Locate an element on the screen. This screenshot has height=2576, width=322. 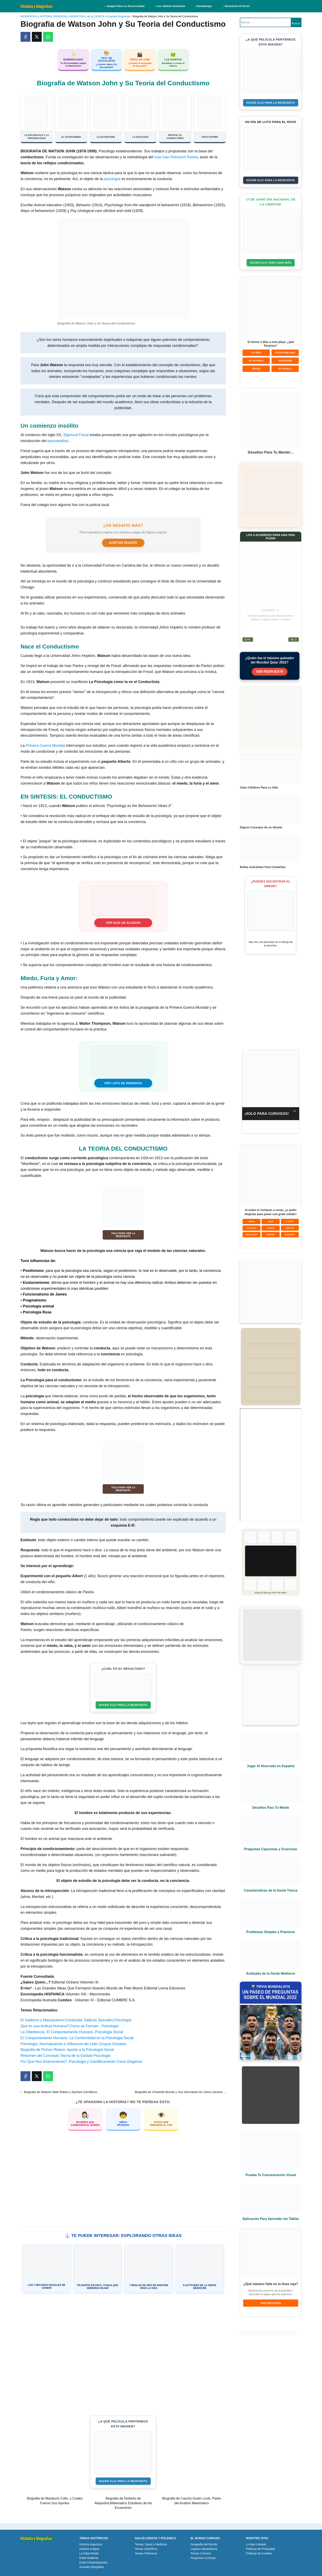
Actitudes de la Gente Mediocre is located at coordinates (270, 1973).